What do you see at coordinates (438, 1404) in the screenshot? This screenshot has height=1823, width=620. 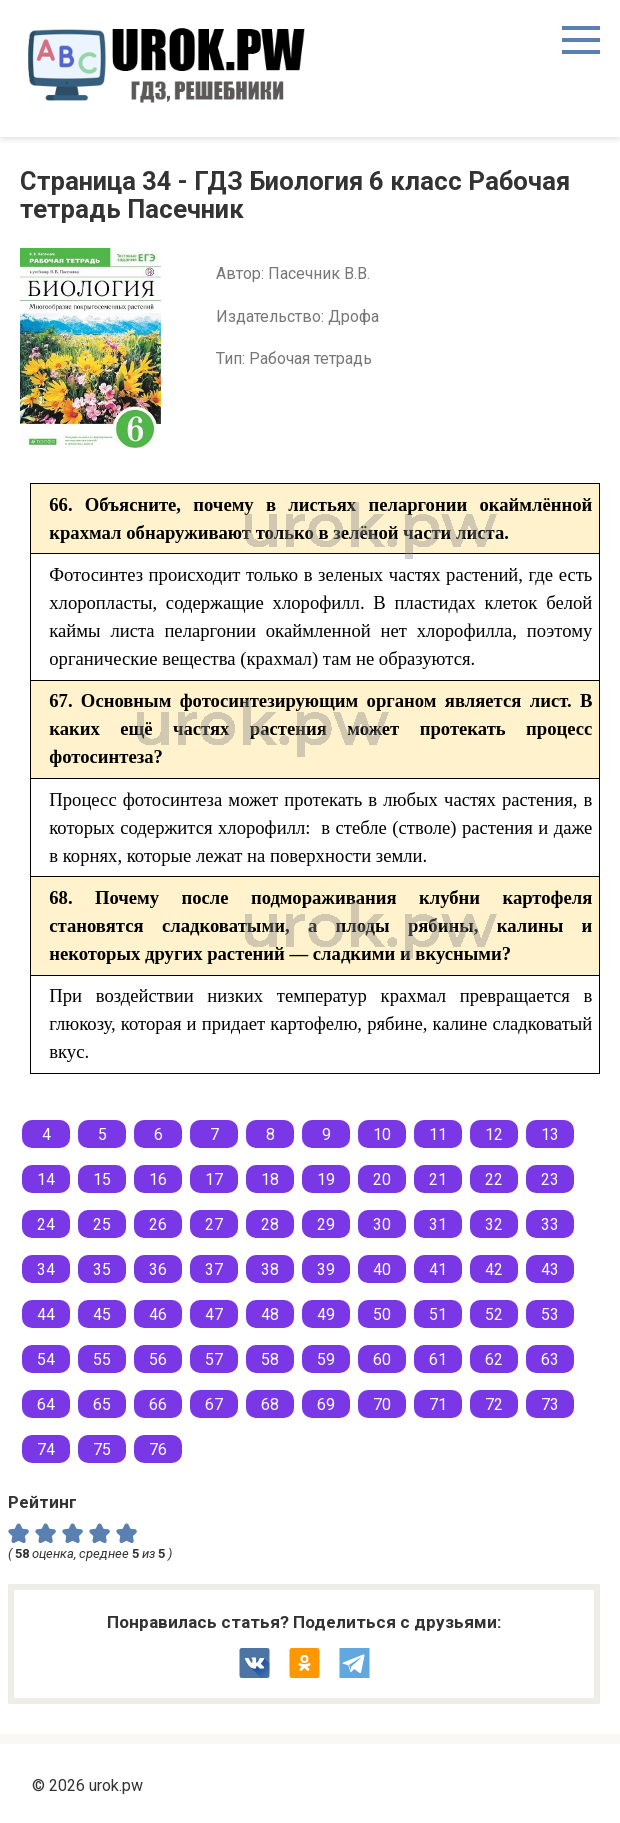 I see `71` at bounding box center [438, 1404].